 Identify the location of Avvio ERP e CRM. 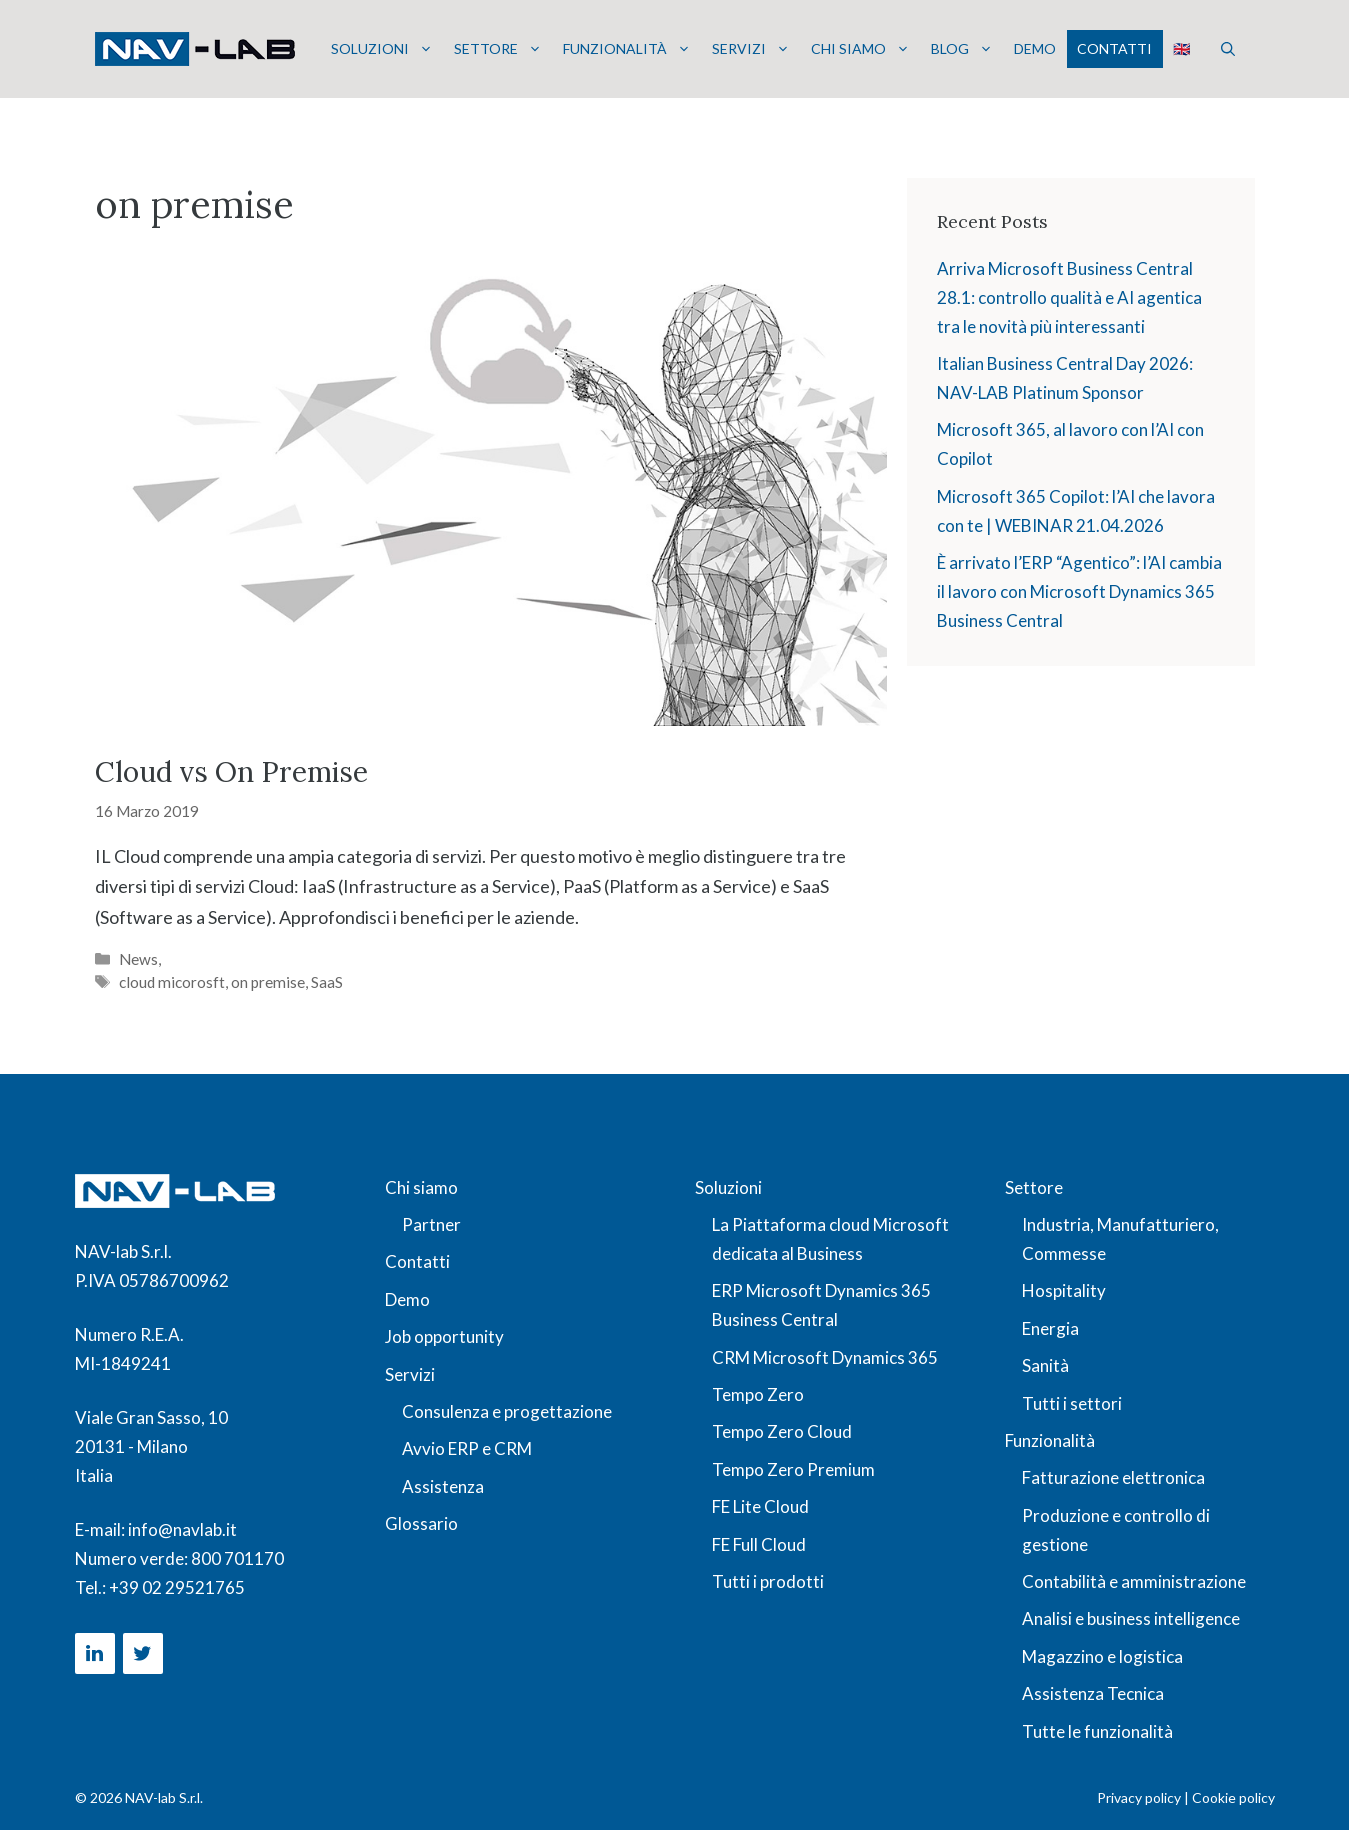
(467, 1448).